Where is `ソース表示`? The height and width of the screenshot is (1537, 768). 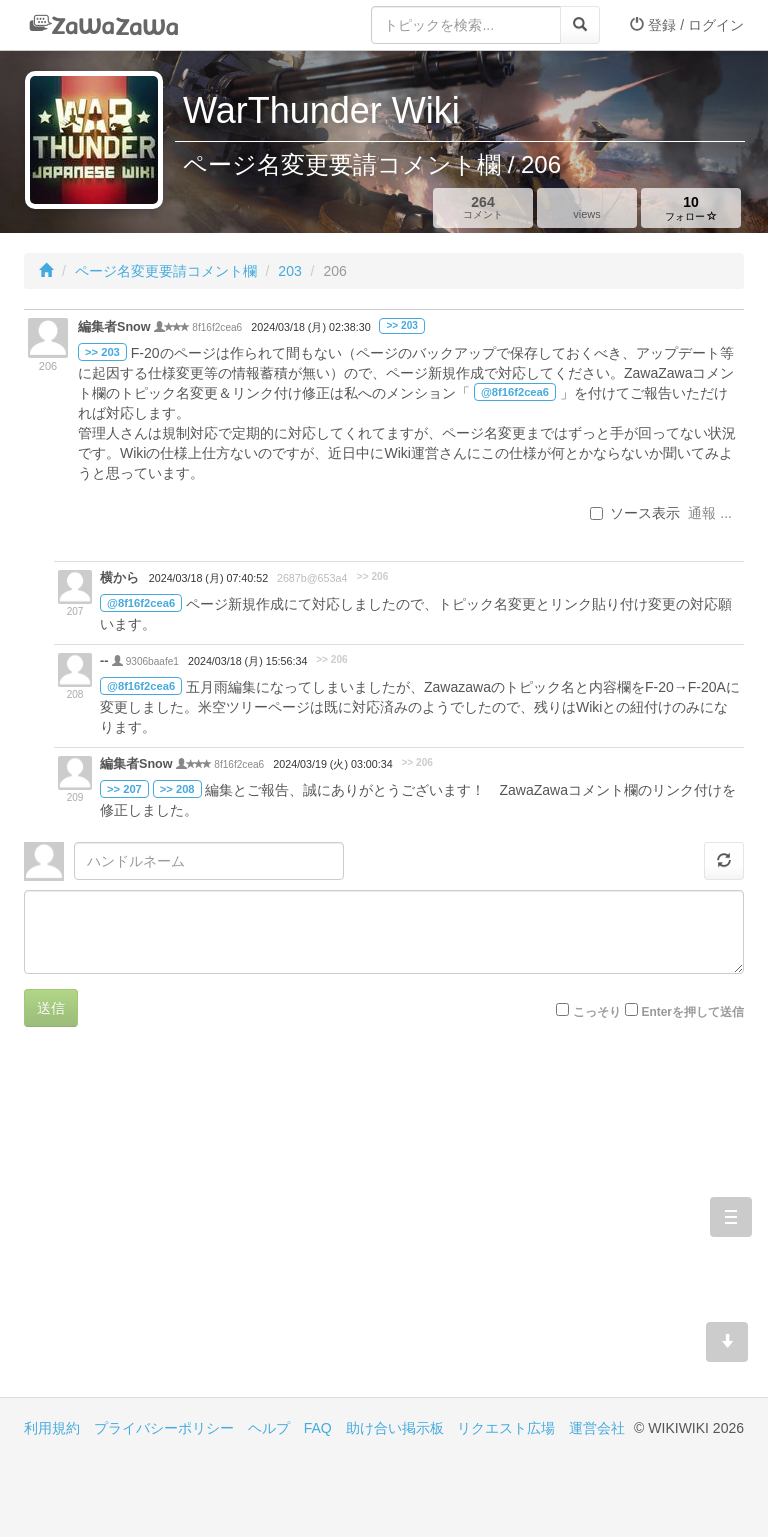 ソース表示 is located at coordinates (635, 513).